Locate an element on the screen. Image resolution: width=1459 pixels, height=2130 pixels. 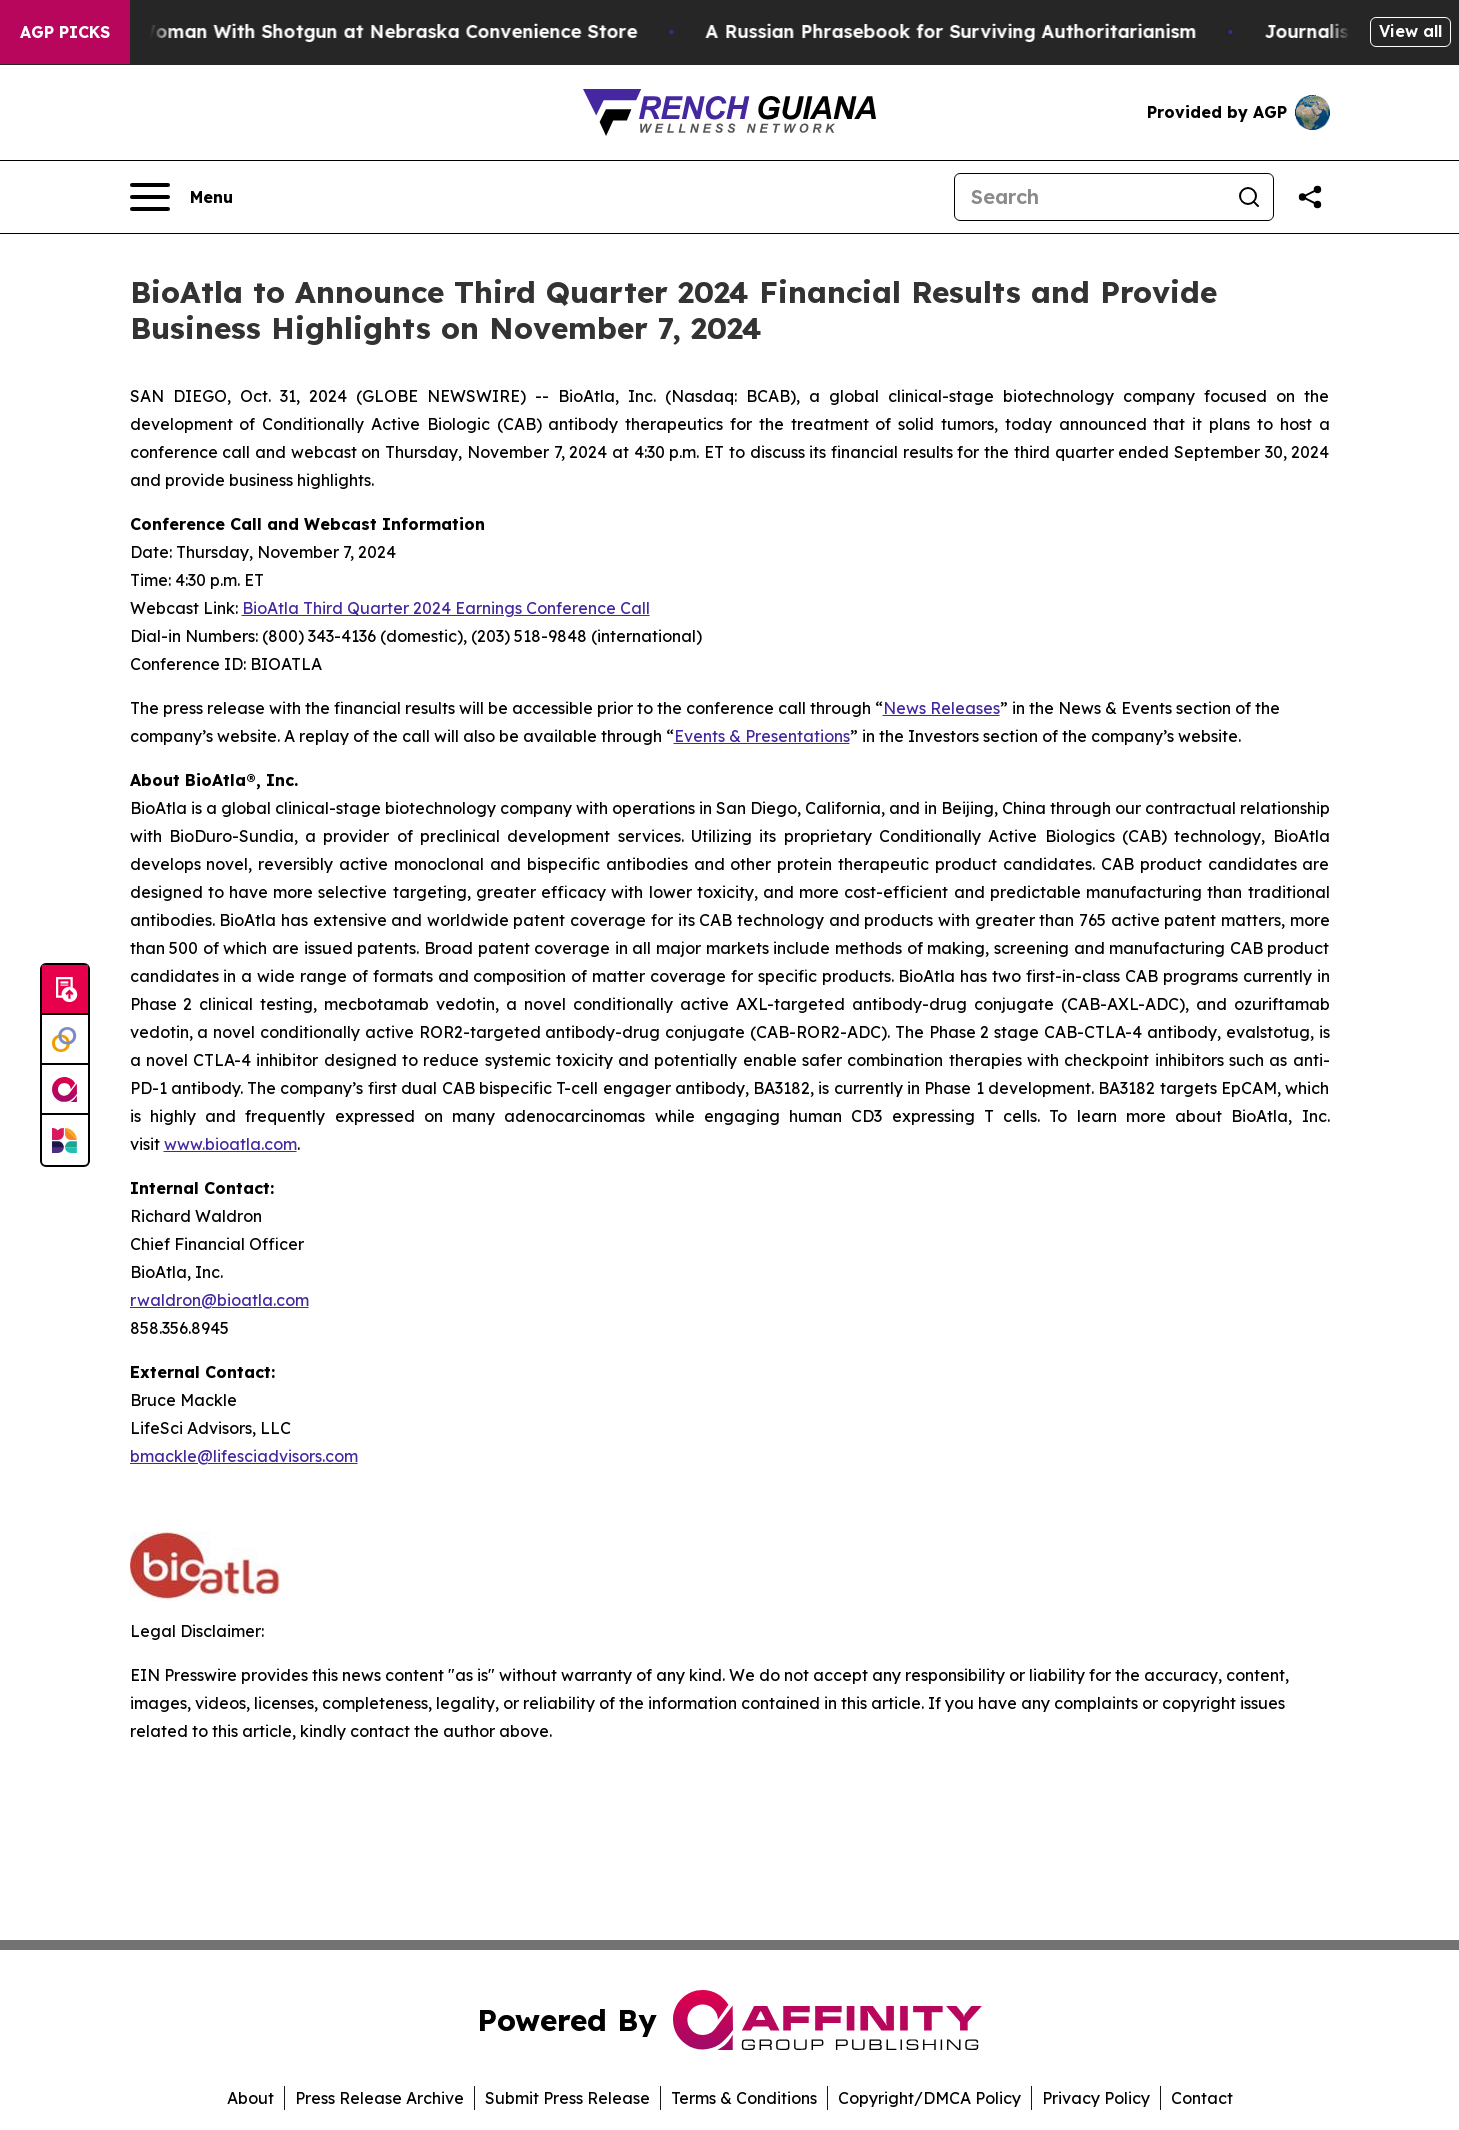
[affinity group publishing] is located at coordinates (65, 1090).